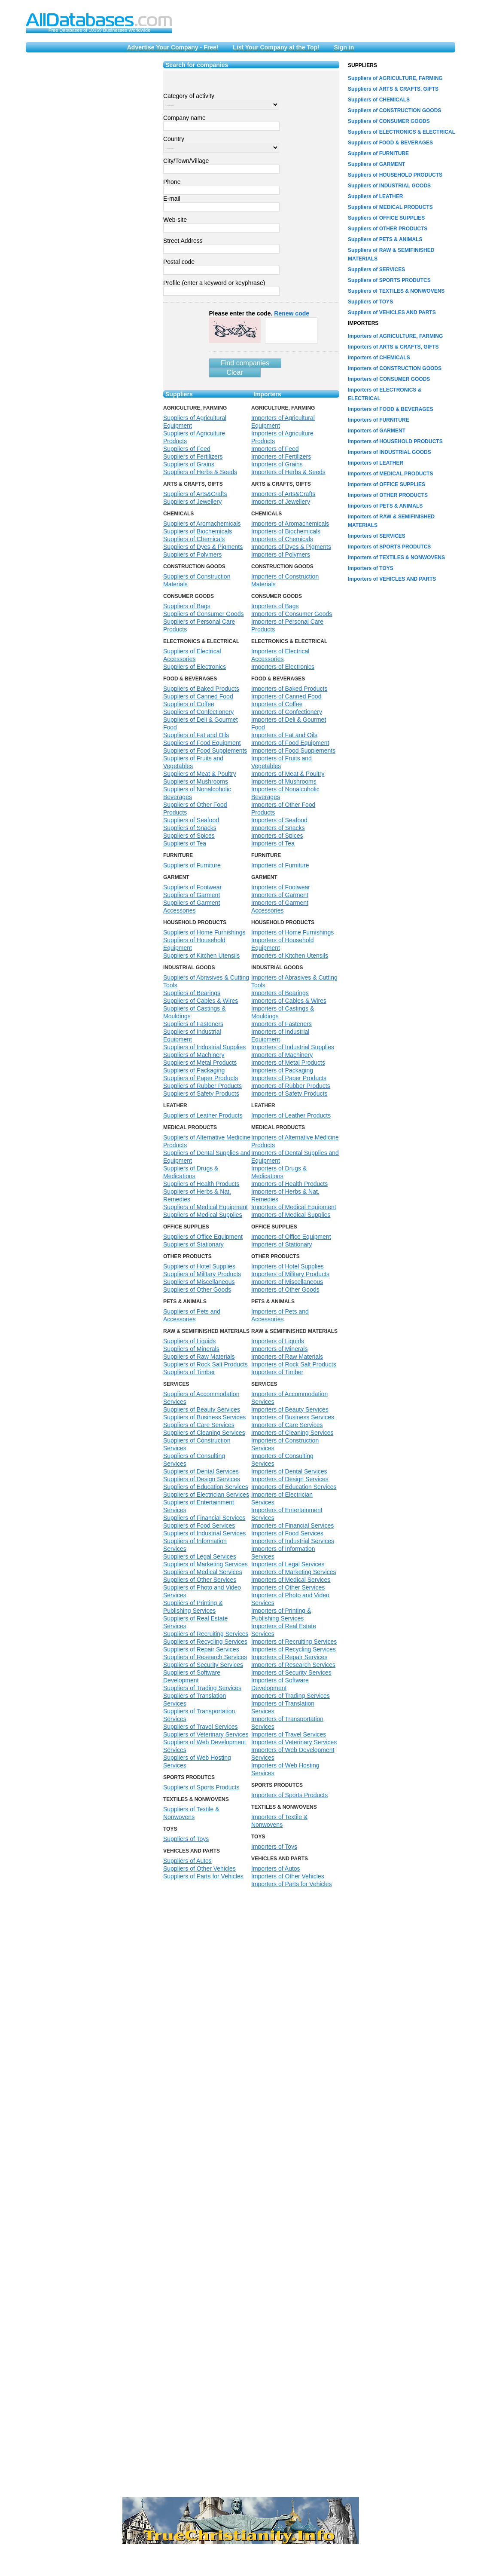  What do you see at coordinates (193, 456) in the screenshot?
I see `Suppliers of Fertilizers` at bounding box center [193, 456].